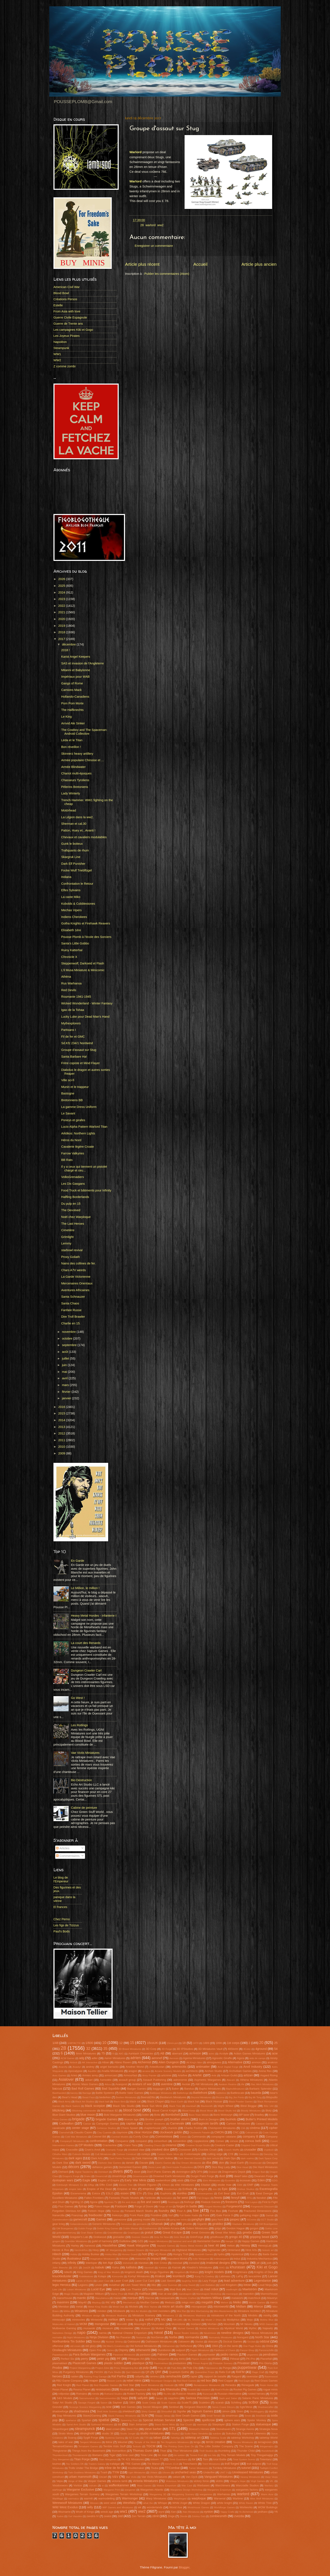 This screenshot has height=2576, width=330. Describe the element at coordinates (213, 2171) in the screenshot. I see `Drabant` at that location.